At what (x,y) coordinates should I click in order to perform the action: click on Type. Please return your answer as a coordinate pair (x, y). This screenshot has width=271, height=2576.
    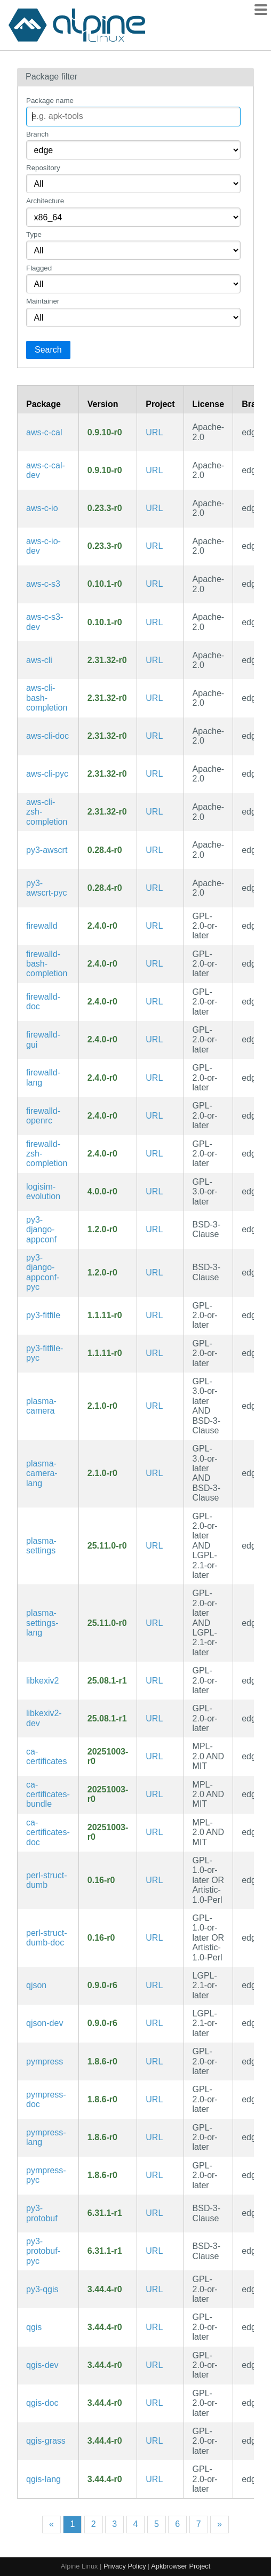
    Looking at the image, I should click on (34, 234).